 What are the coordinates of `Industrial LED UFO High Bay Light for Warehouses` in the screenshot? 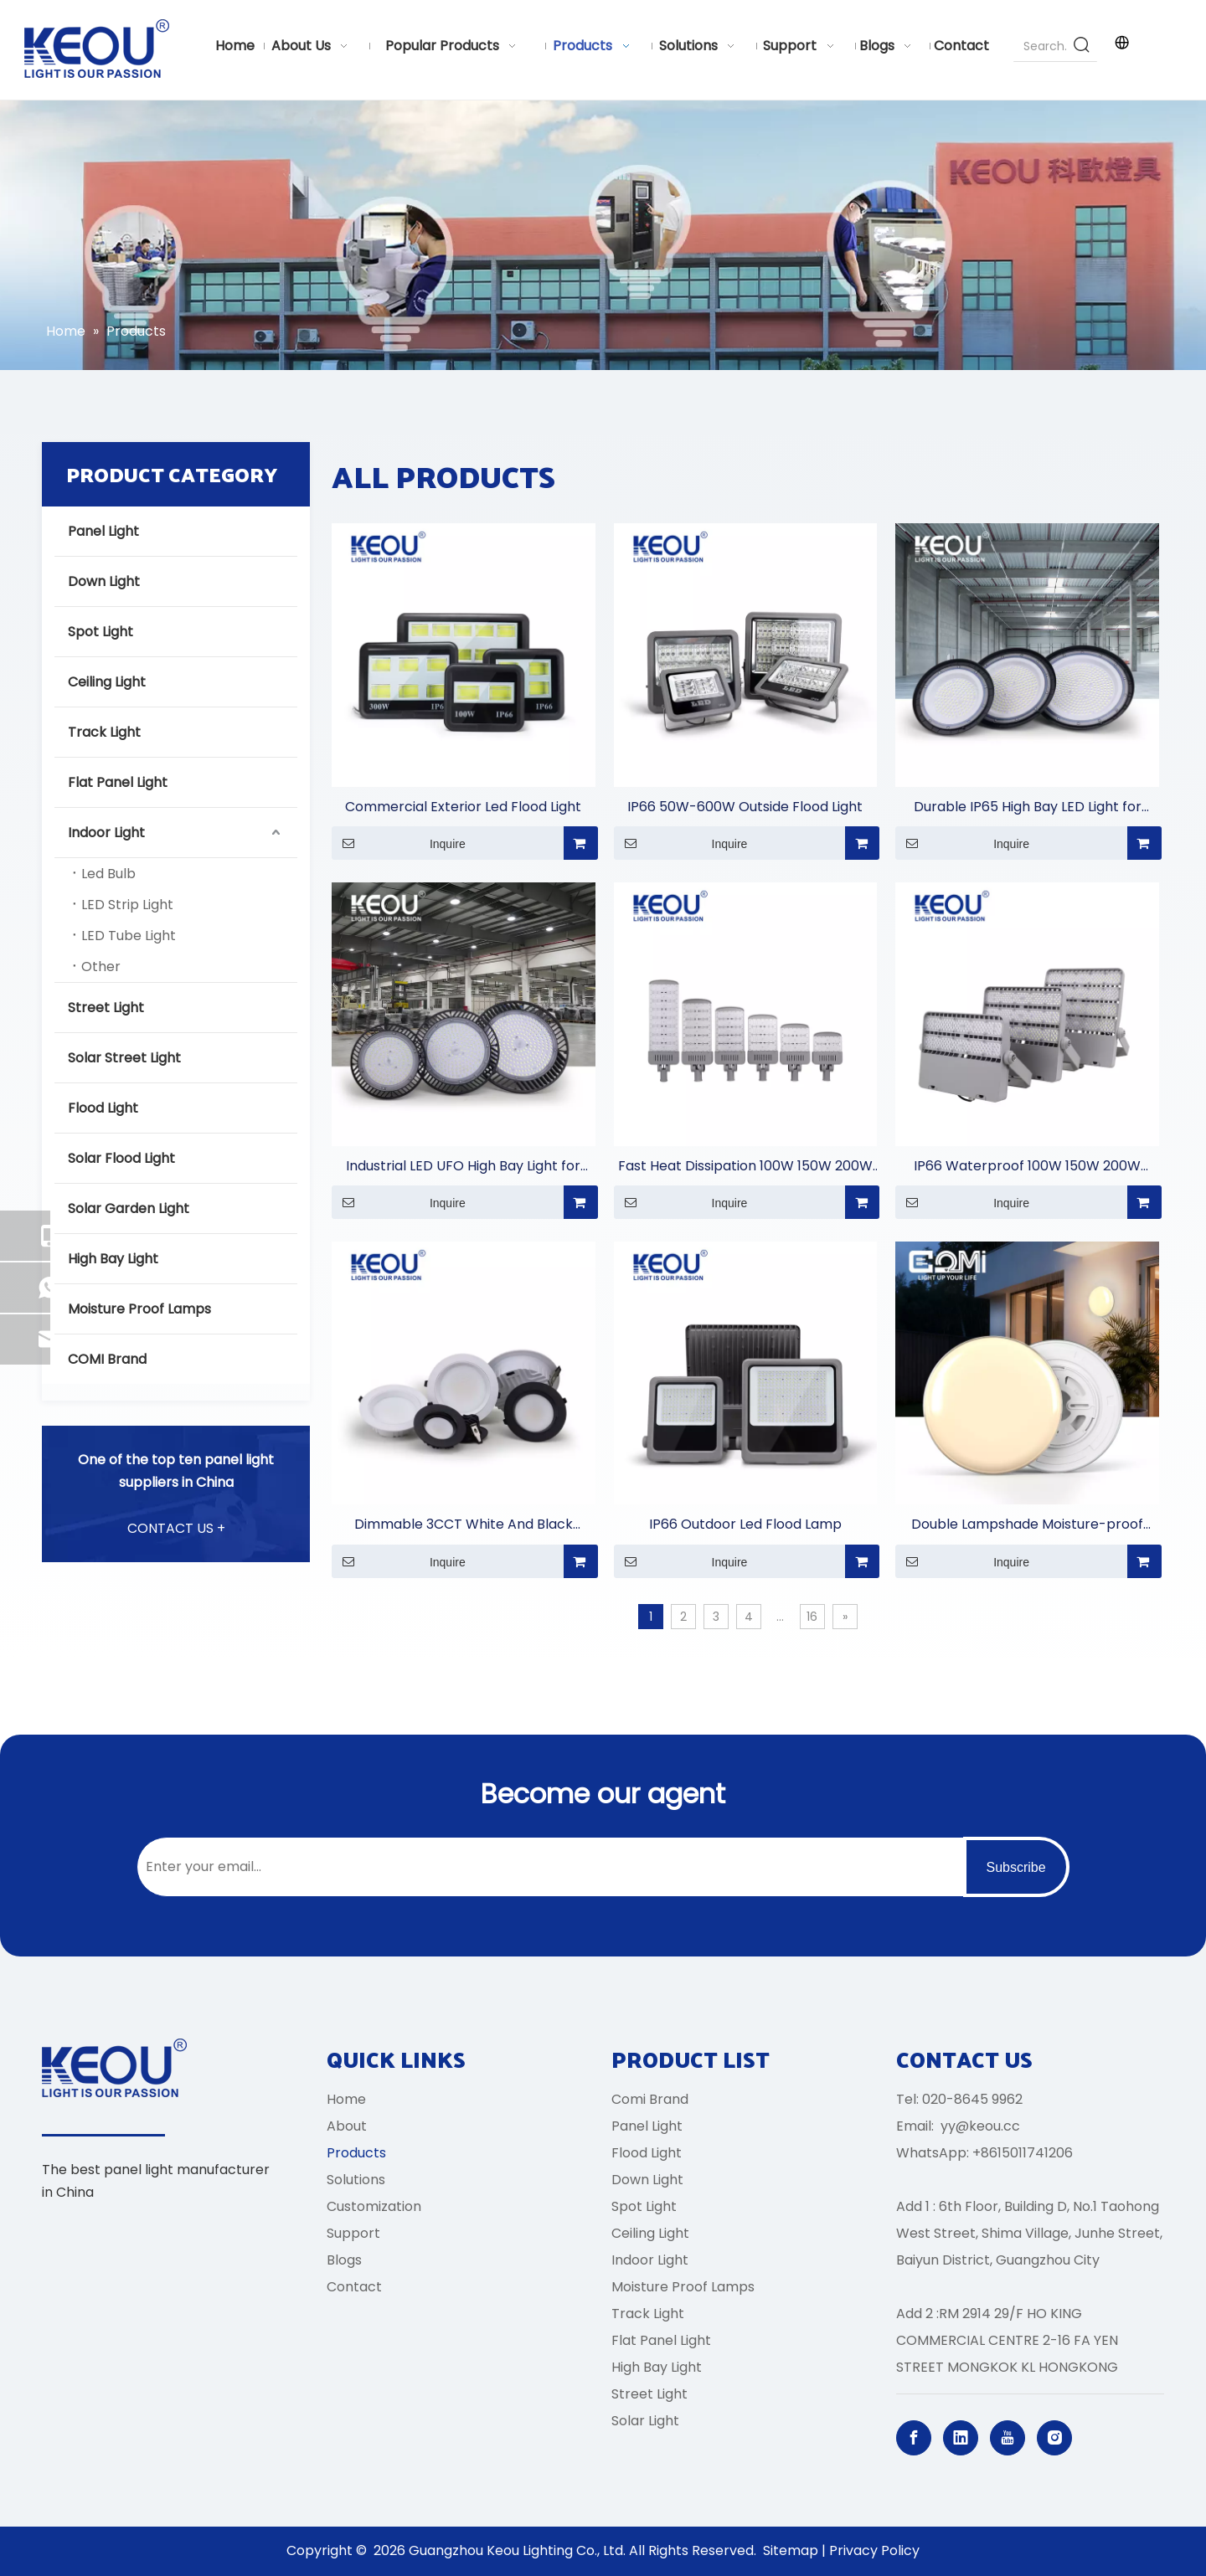 It's located at (463, 1166).